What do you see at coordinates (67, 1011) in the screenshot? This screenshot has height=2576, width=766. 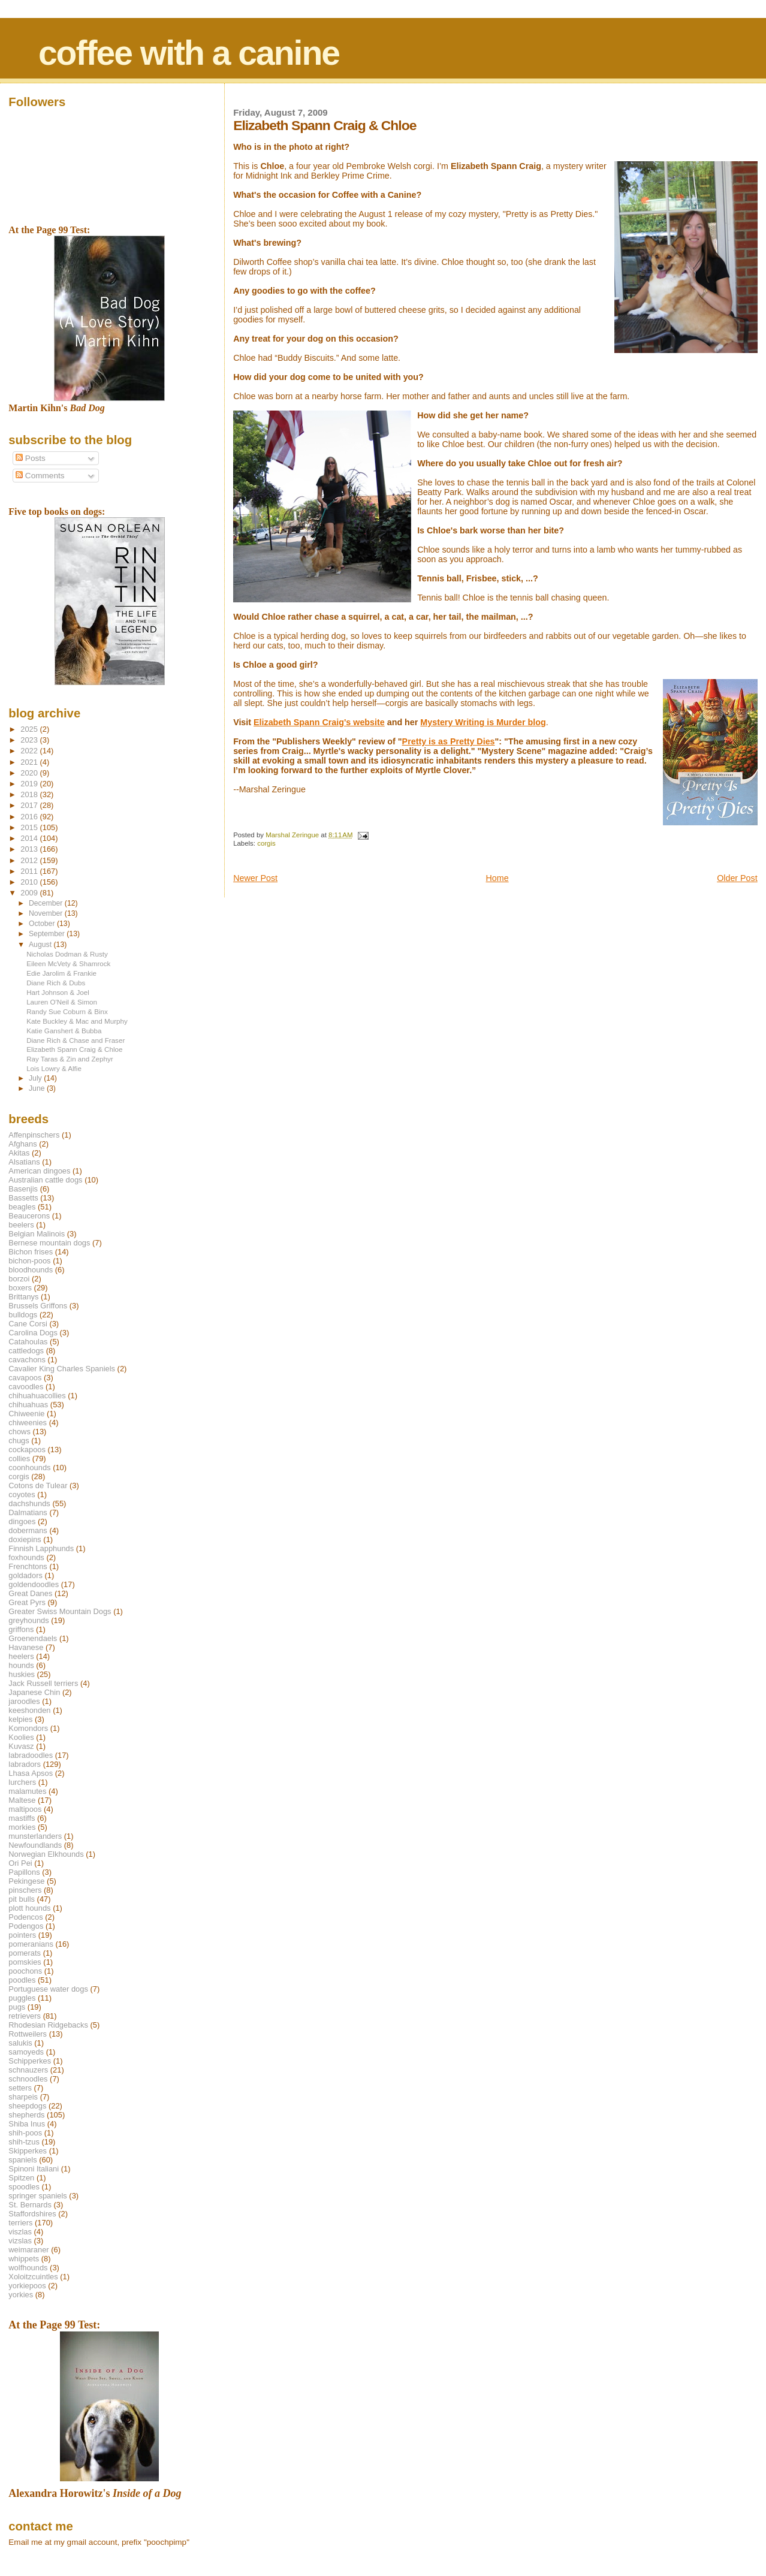 I see `Randy Sue Coburn & Binx` at bounding box center [67, 1011].